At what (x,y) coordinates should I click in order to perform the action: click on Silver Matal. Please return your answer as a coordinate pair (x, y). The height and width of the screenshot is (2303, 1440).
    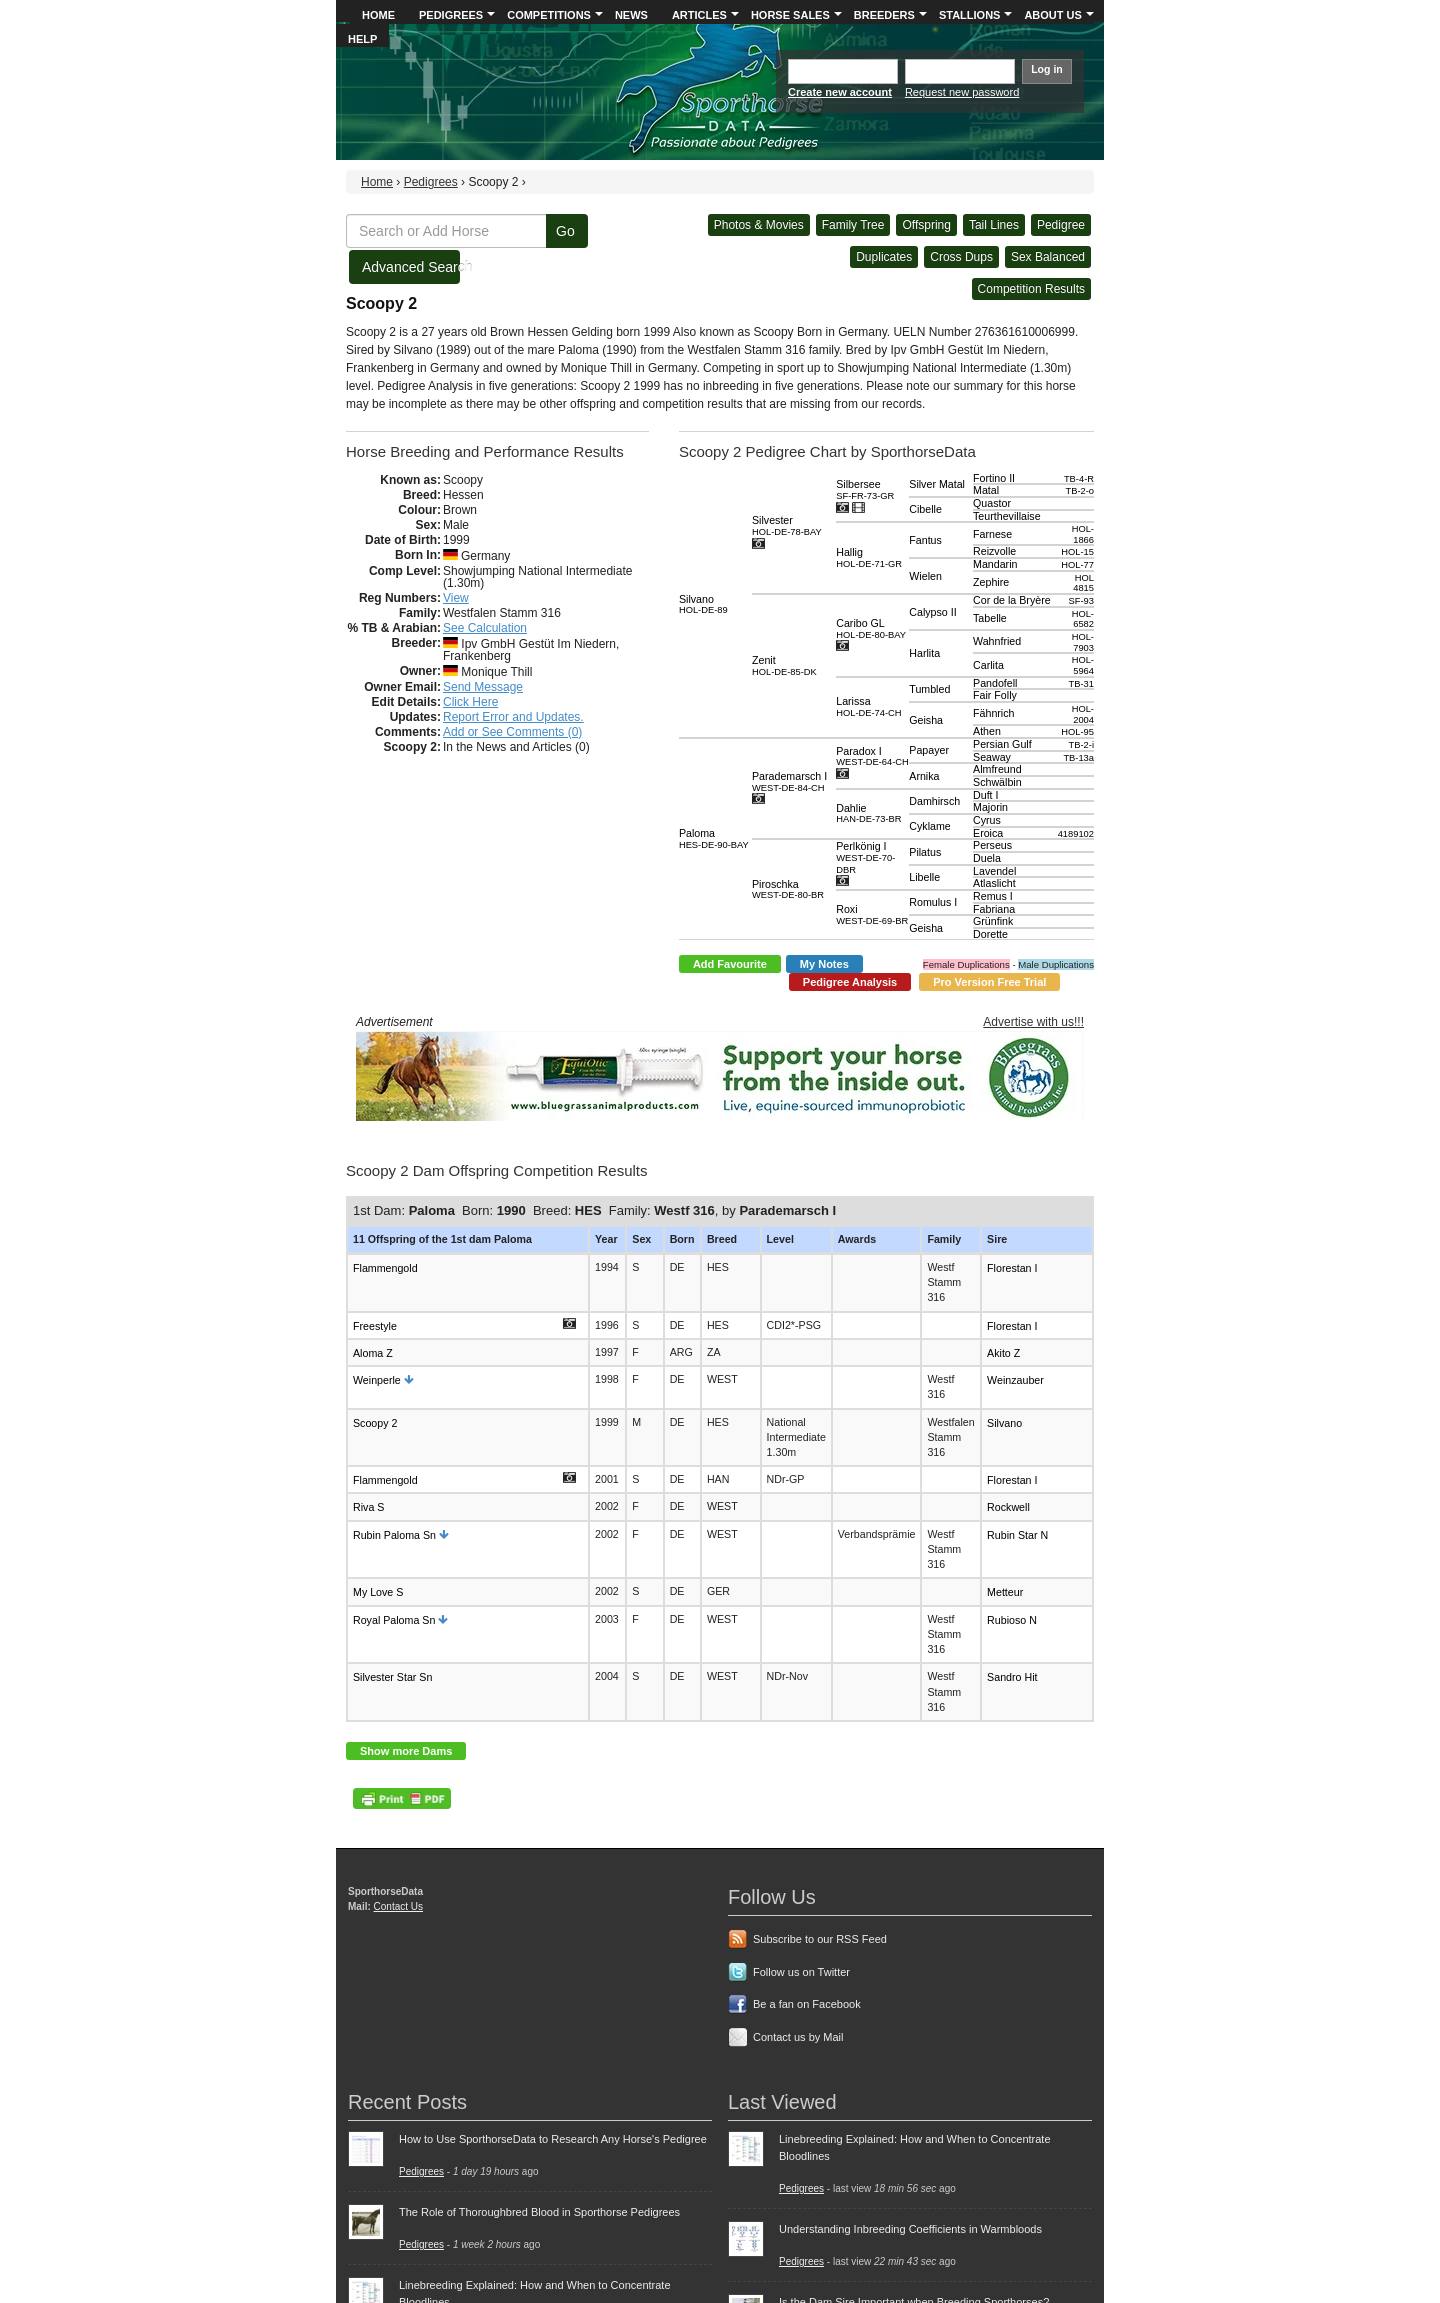
    Looking at the image, I should click on (937, 484).